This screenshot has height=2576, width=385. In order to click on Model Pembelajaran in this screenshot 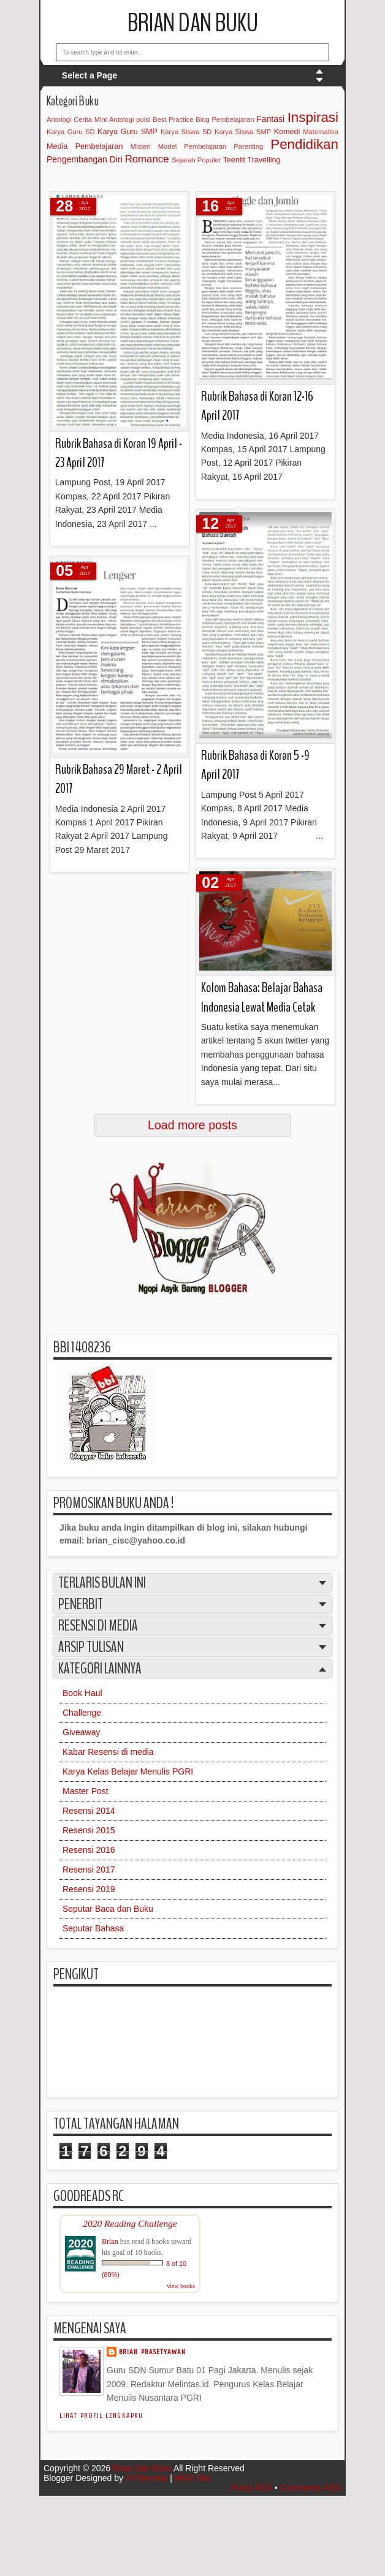, I will do `click(192, 146)`.